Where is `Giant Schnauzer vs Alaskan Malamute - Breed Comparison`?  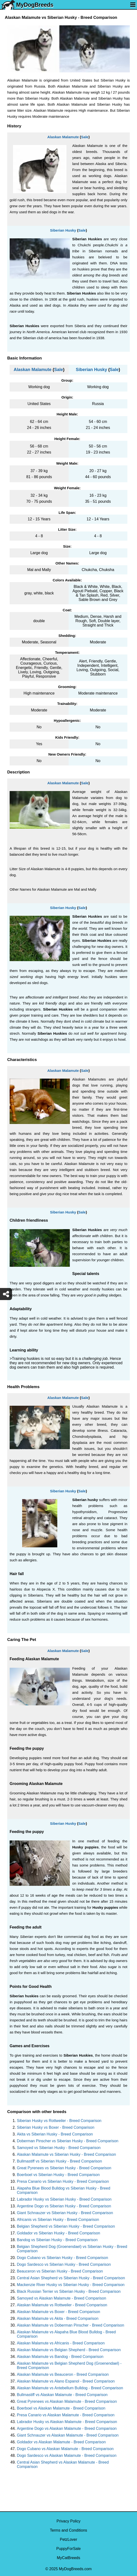
Giant Schnauzer vs Alaskan Malamute - Breed Comparison is located at coordinates (67, 2435).